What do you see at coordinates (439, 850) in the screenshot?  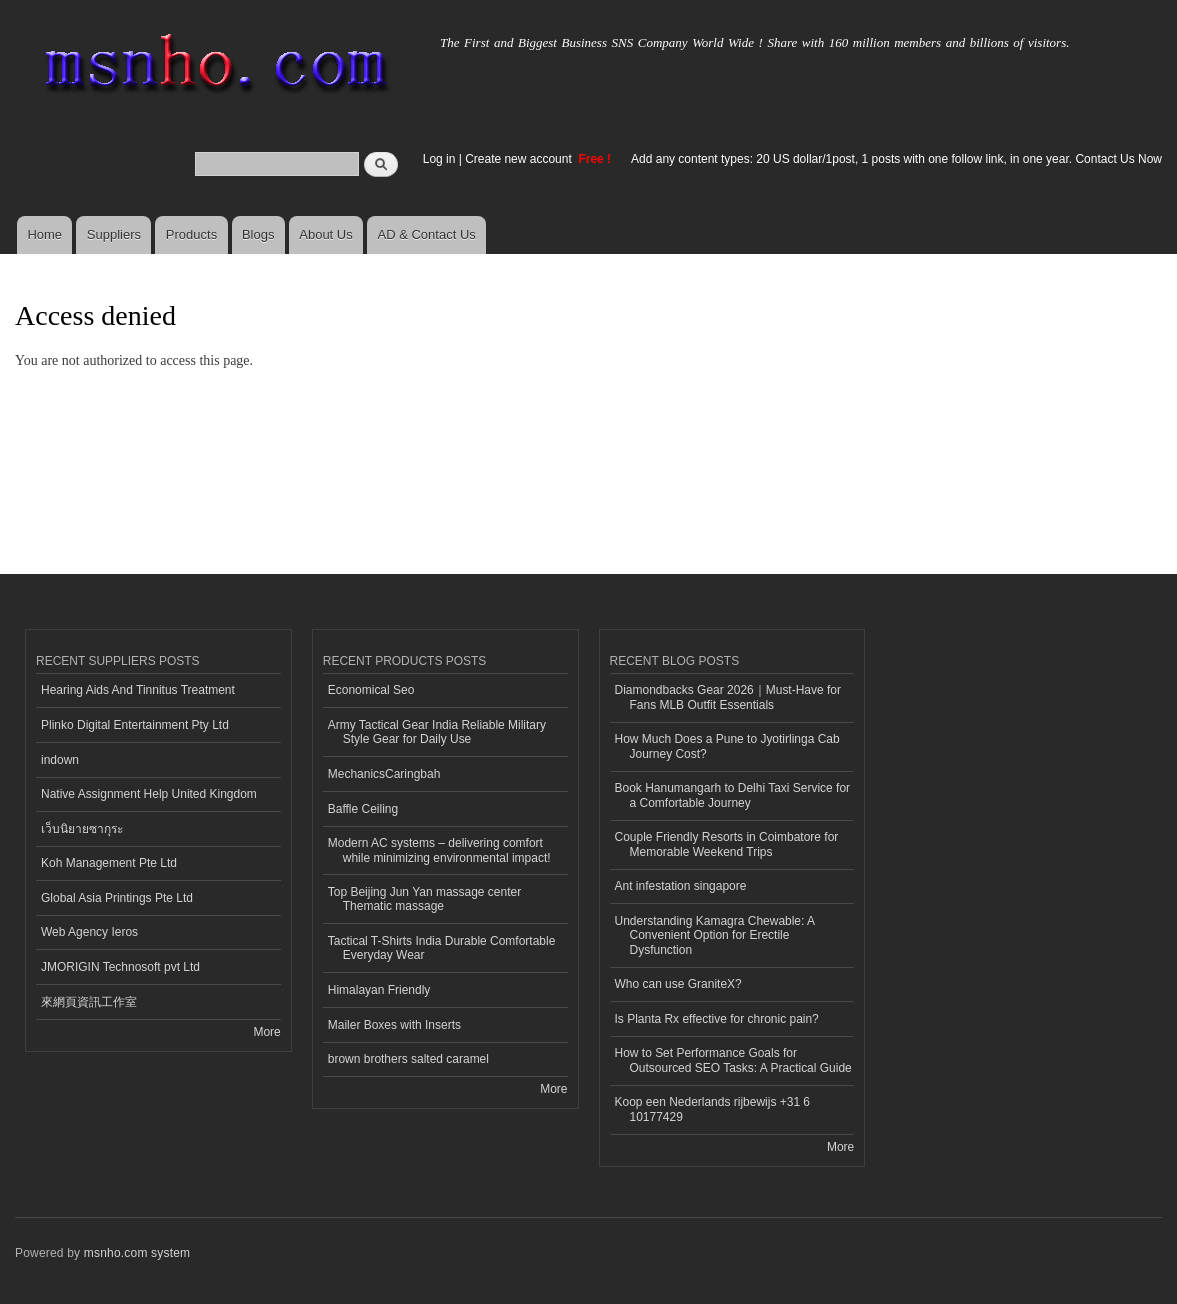 I see `Modern AC systems – delivering comfort while minimizing environmental impact!` at bounding box center [439, 850].